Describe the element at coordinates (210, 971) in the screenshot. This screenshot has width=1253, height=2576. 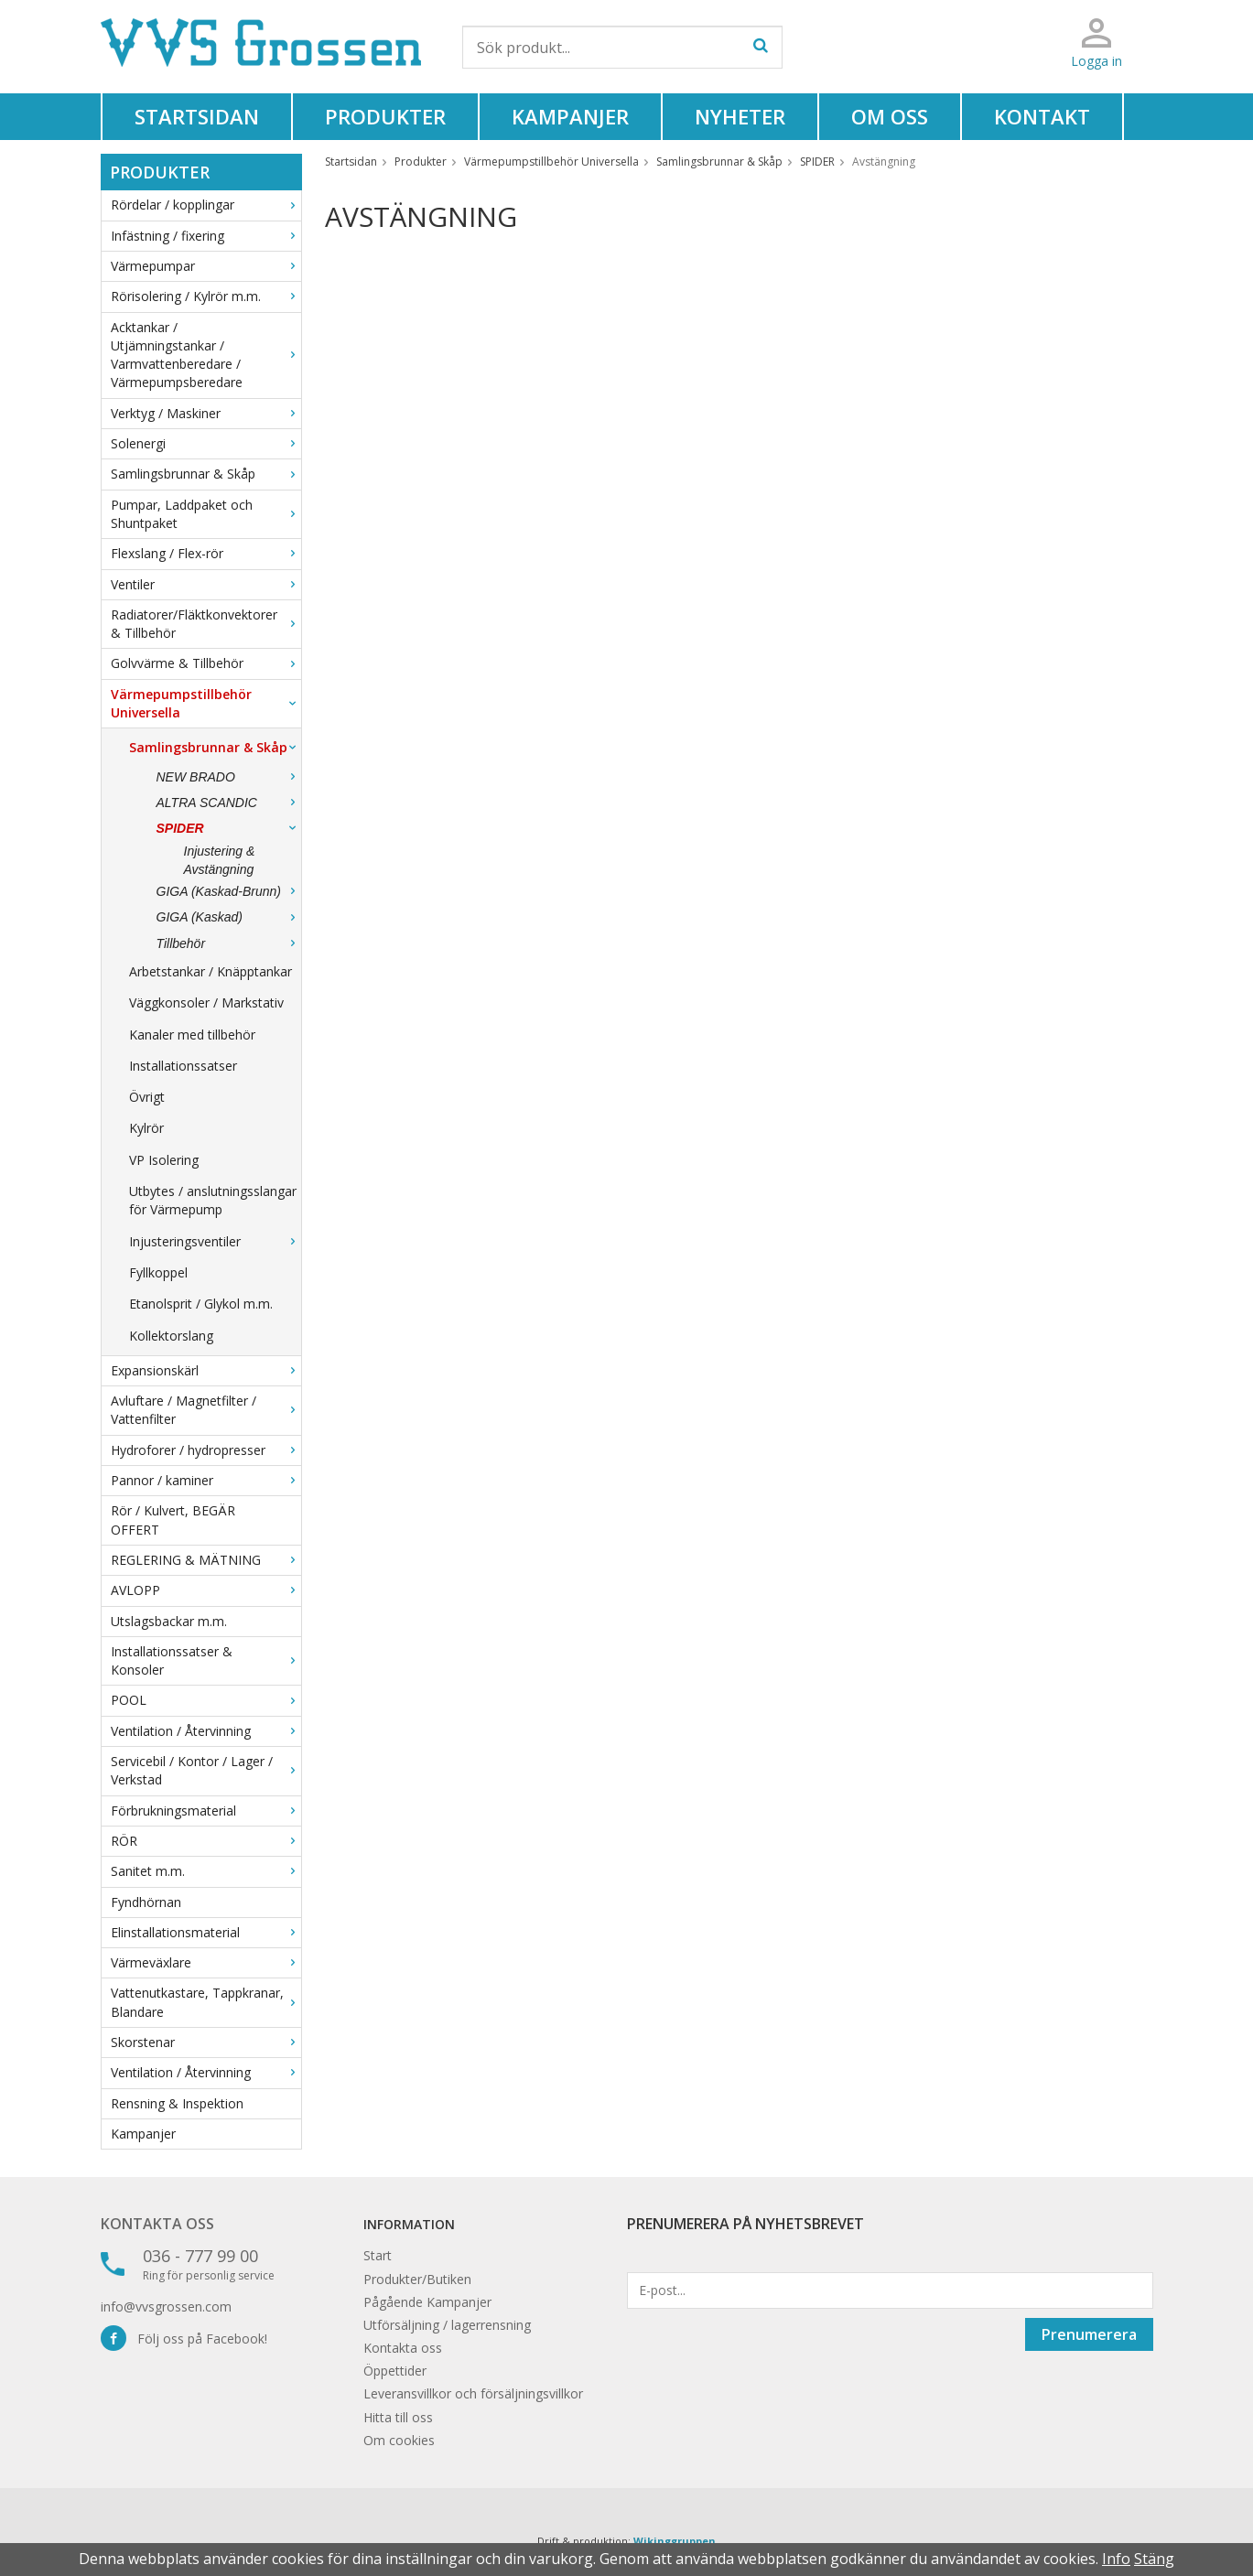
I see `Arbetstankar / Knäpptankar` at that location.